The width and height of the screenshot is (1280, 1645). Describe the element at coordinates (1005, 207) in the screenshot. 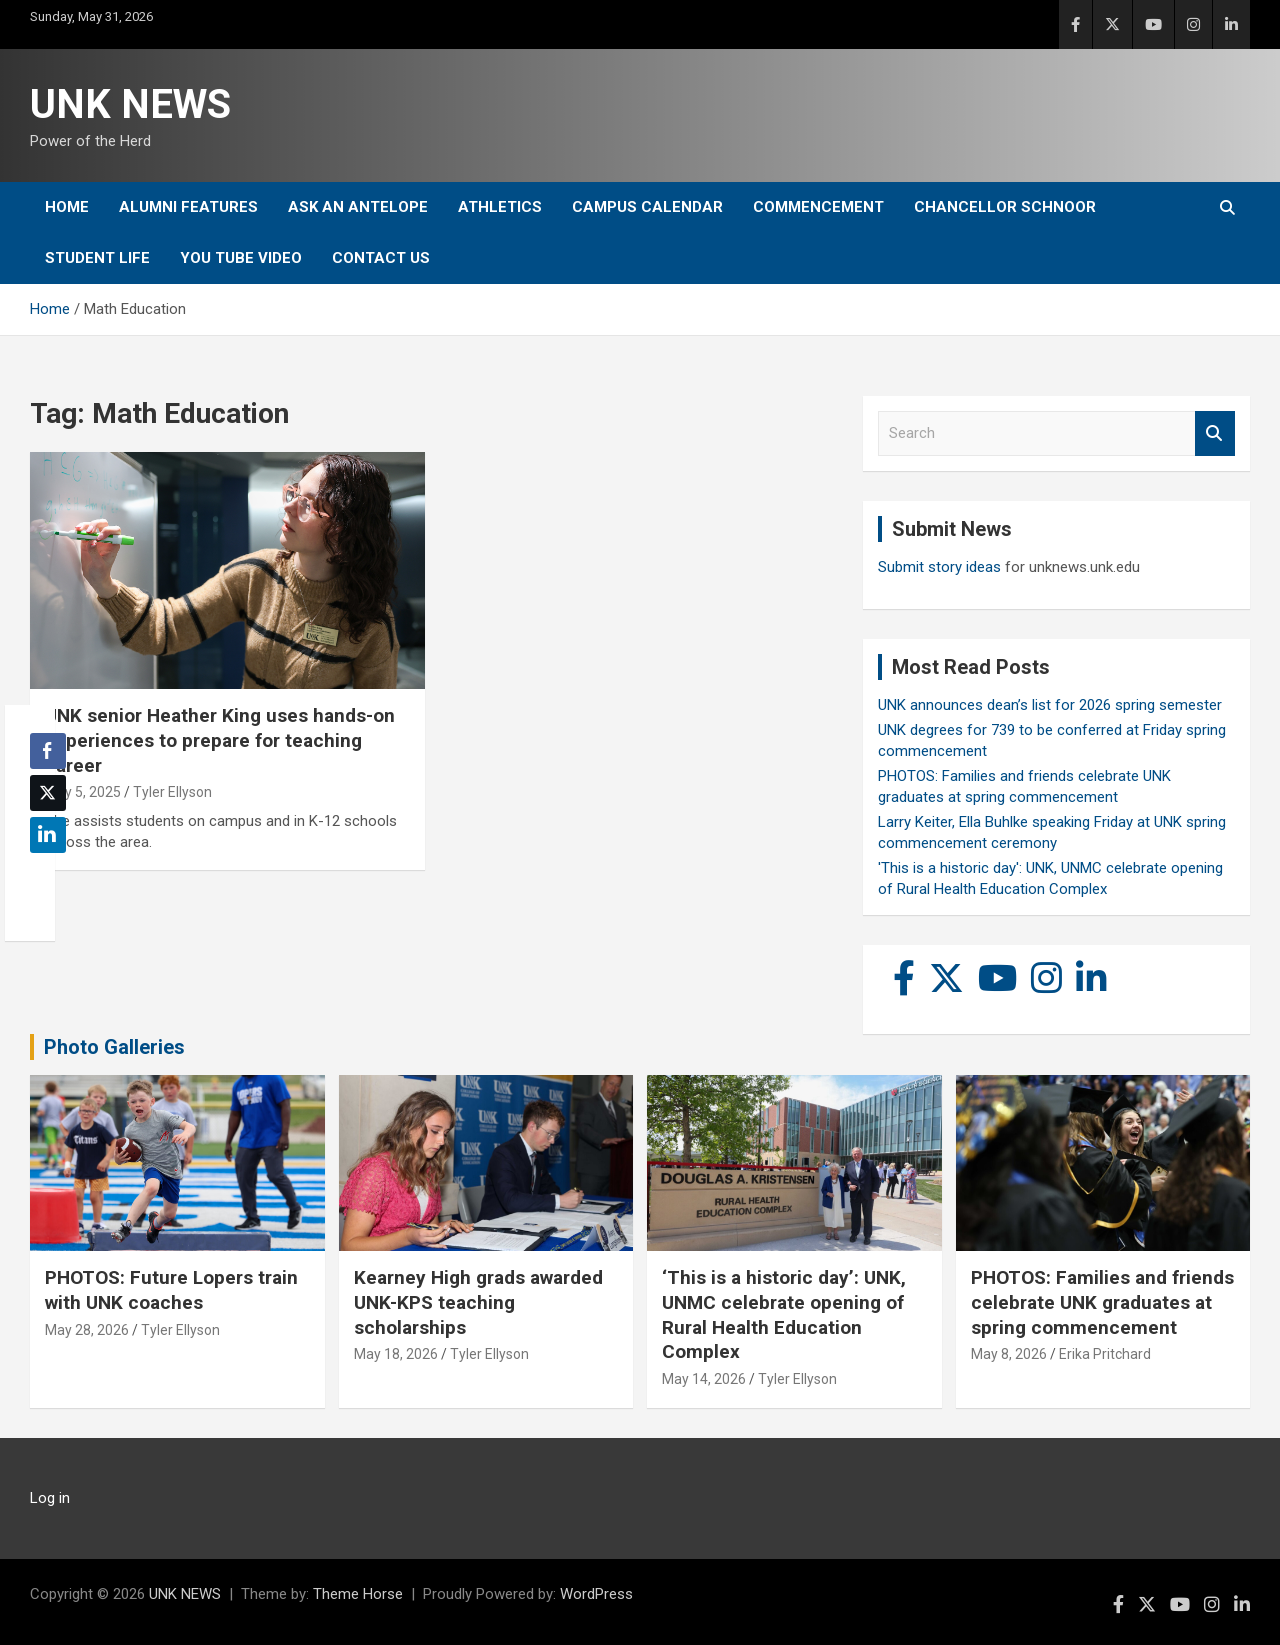

I see `Chancellor Schnoor` at that location.